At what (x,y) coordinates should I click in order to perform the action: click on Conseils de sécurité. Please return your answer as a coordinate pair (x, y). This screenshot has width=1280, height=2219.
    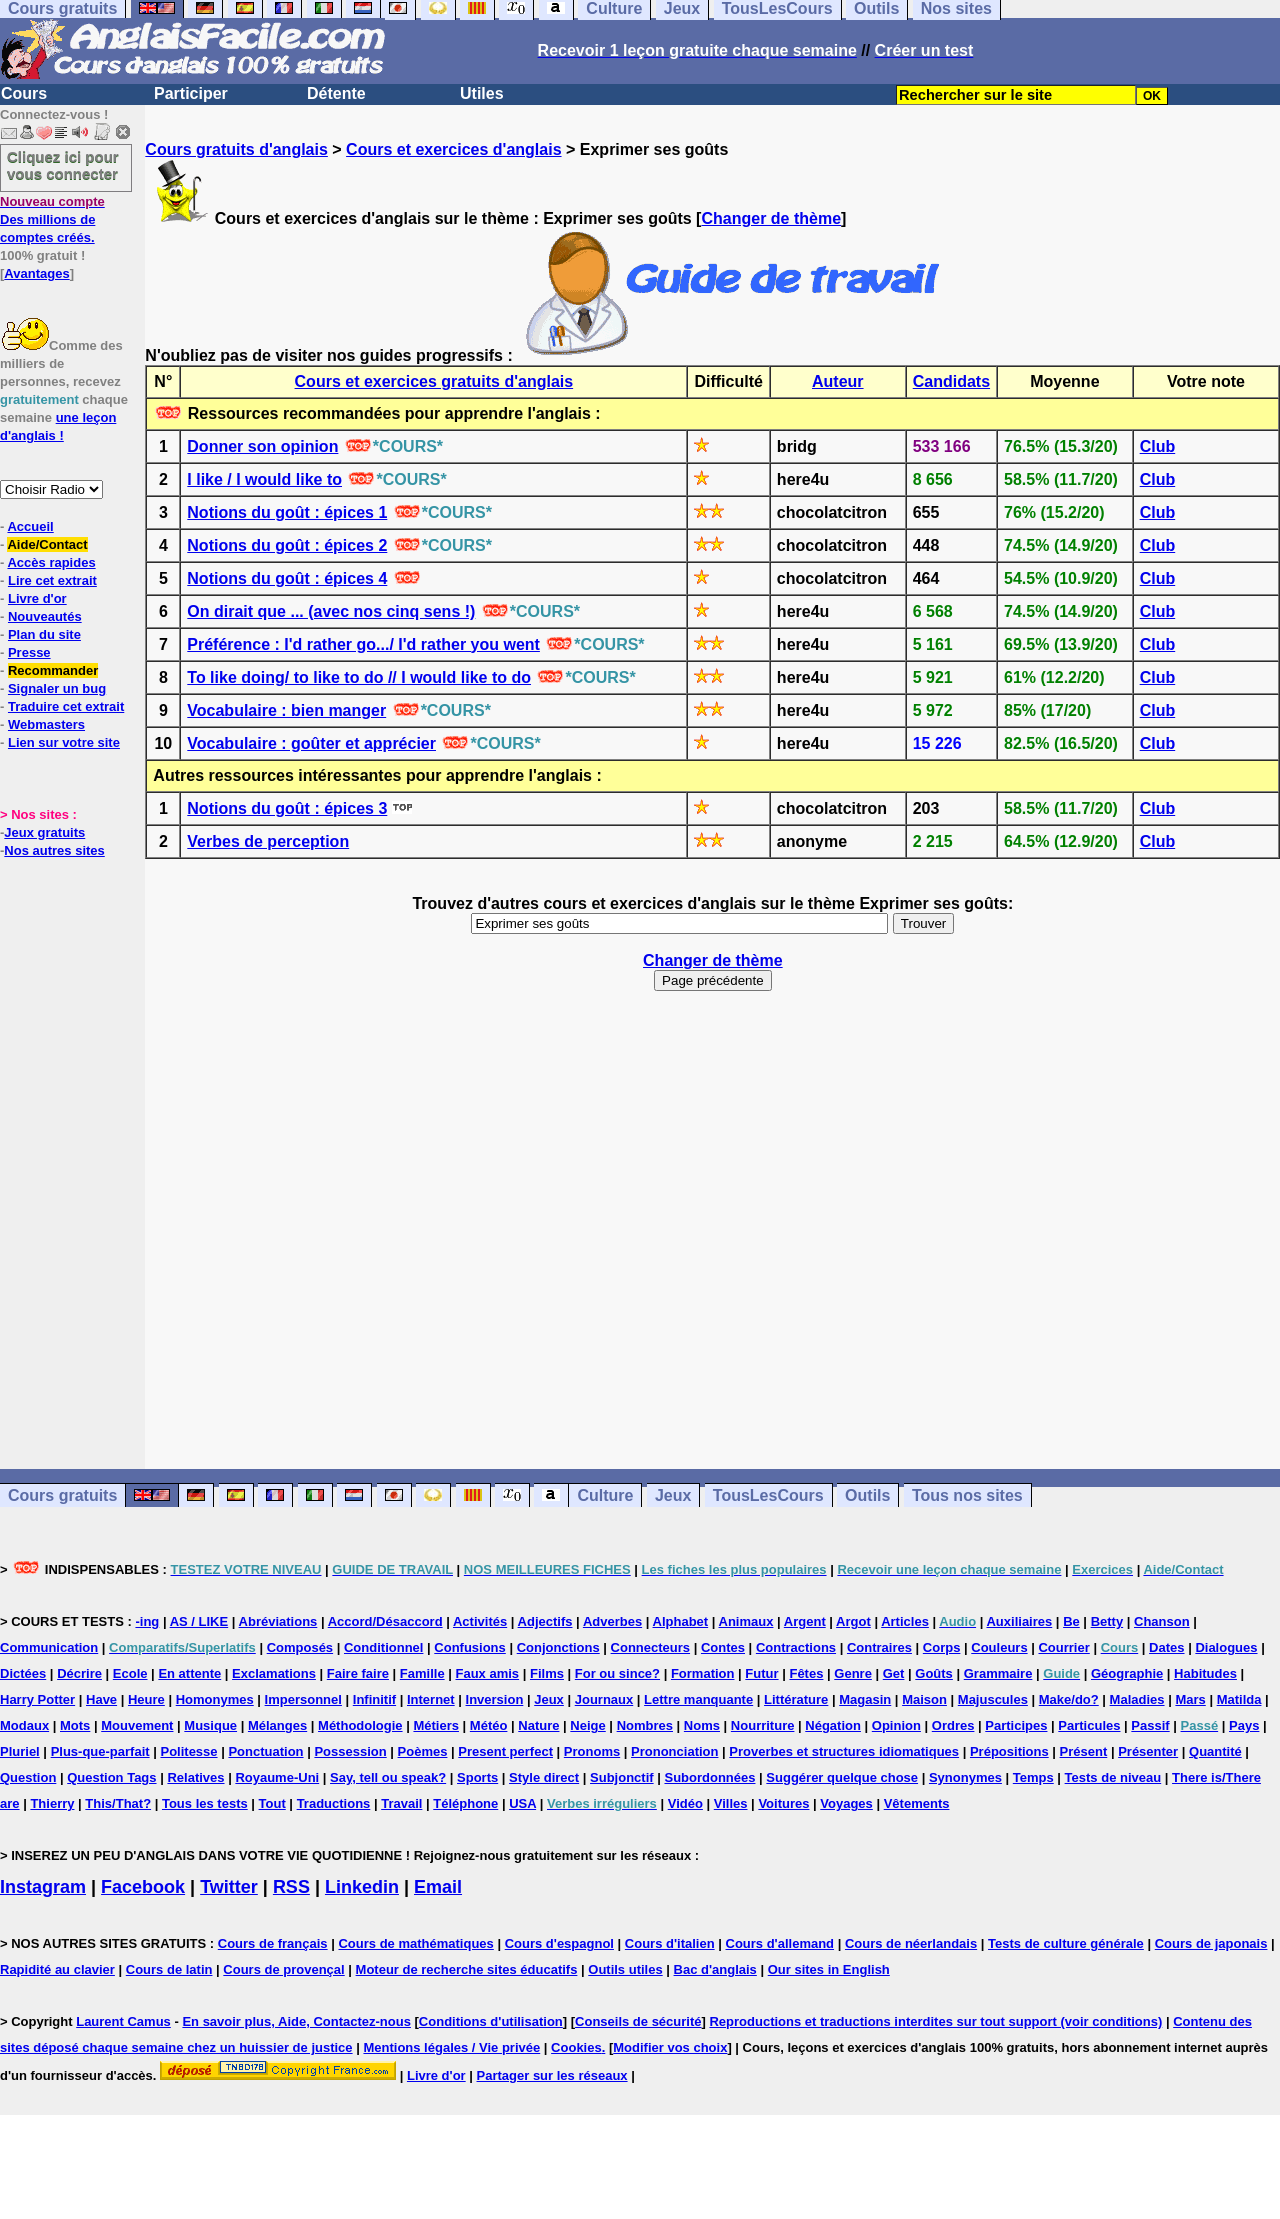
    Looking at the image, I should click on (638, 2021).